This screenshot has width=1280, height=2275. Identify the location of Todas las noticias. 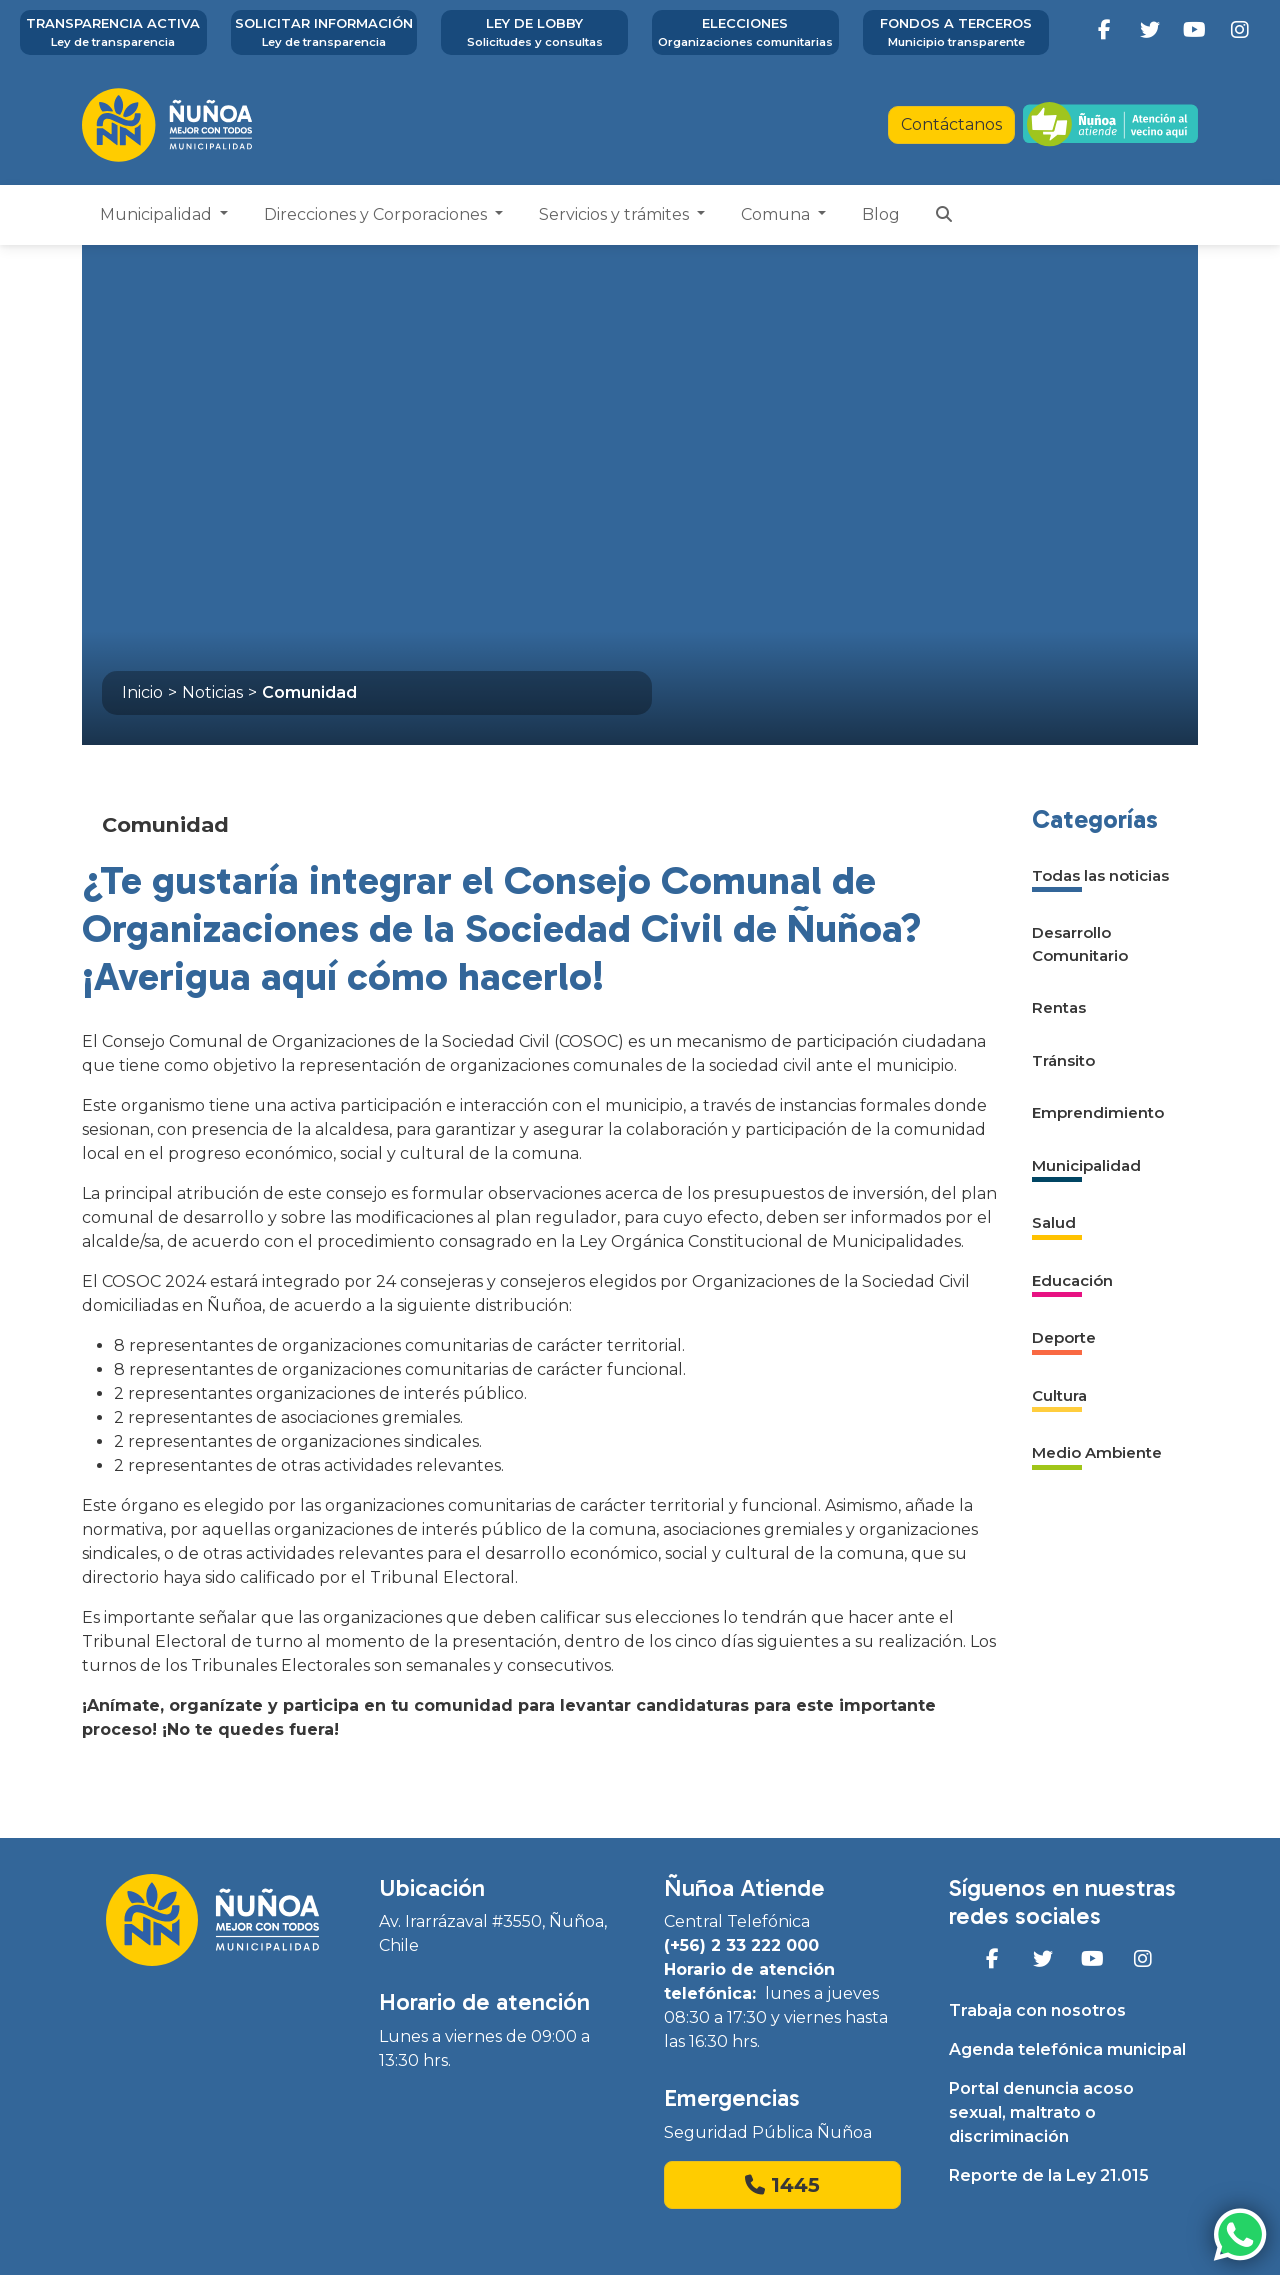
(1100, 875).